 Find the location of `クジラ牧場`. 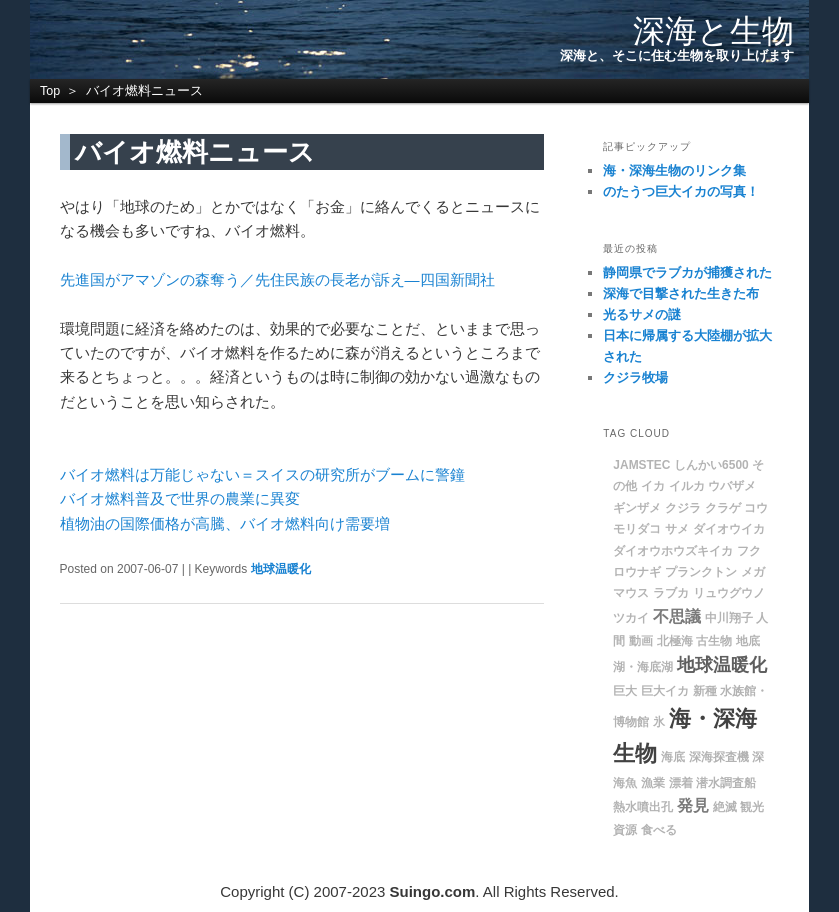

クジラ牧場 is located at coordinates (635, 377).